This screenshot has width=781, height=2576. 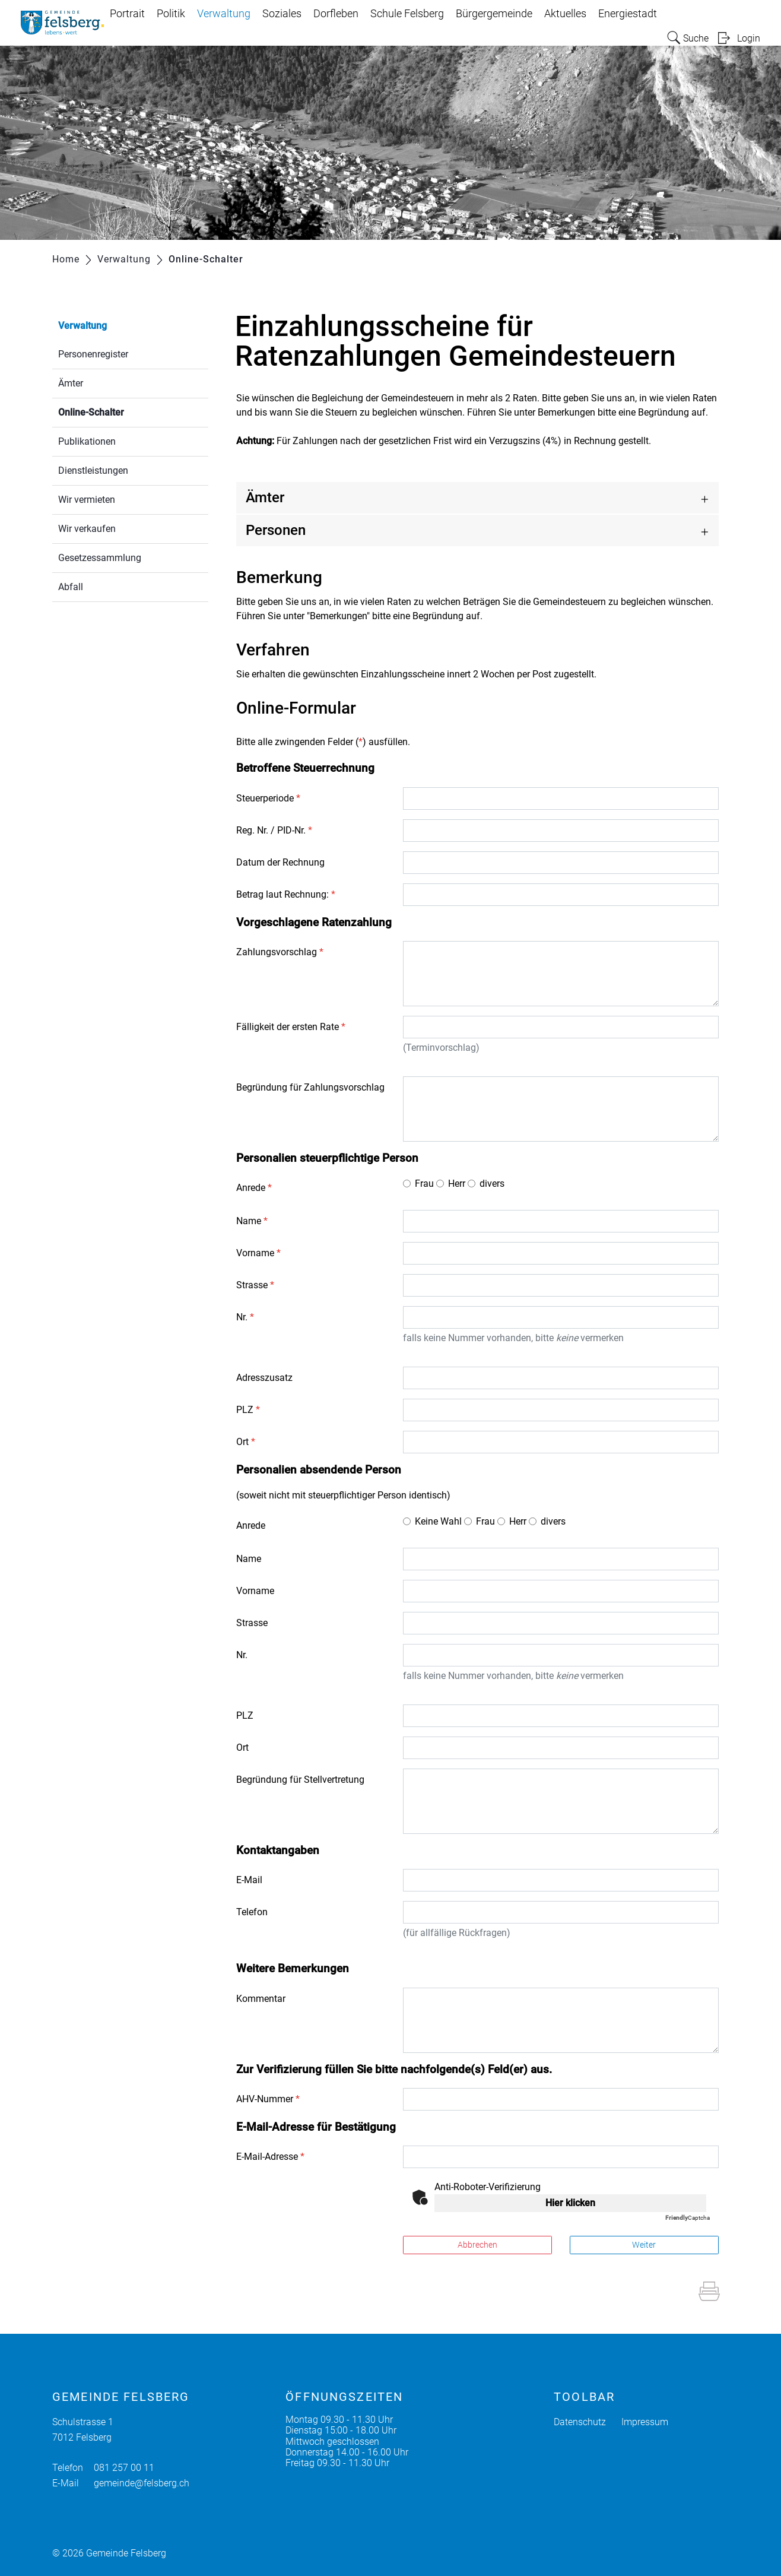 What do you see at coordinates (570, 2203) in the screenshot?
I see `Hier klicken` at bounding box center [570, 2203].